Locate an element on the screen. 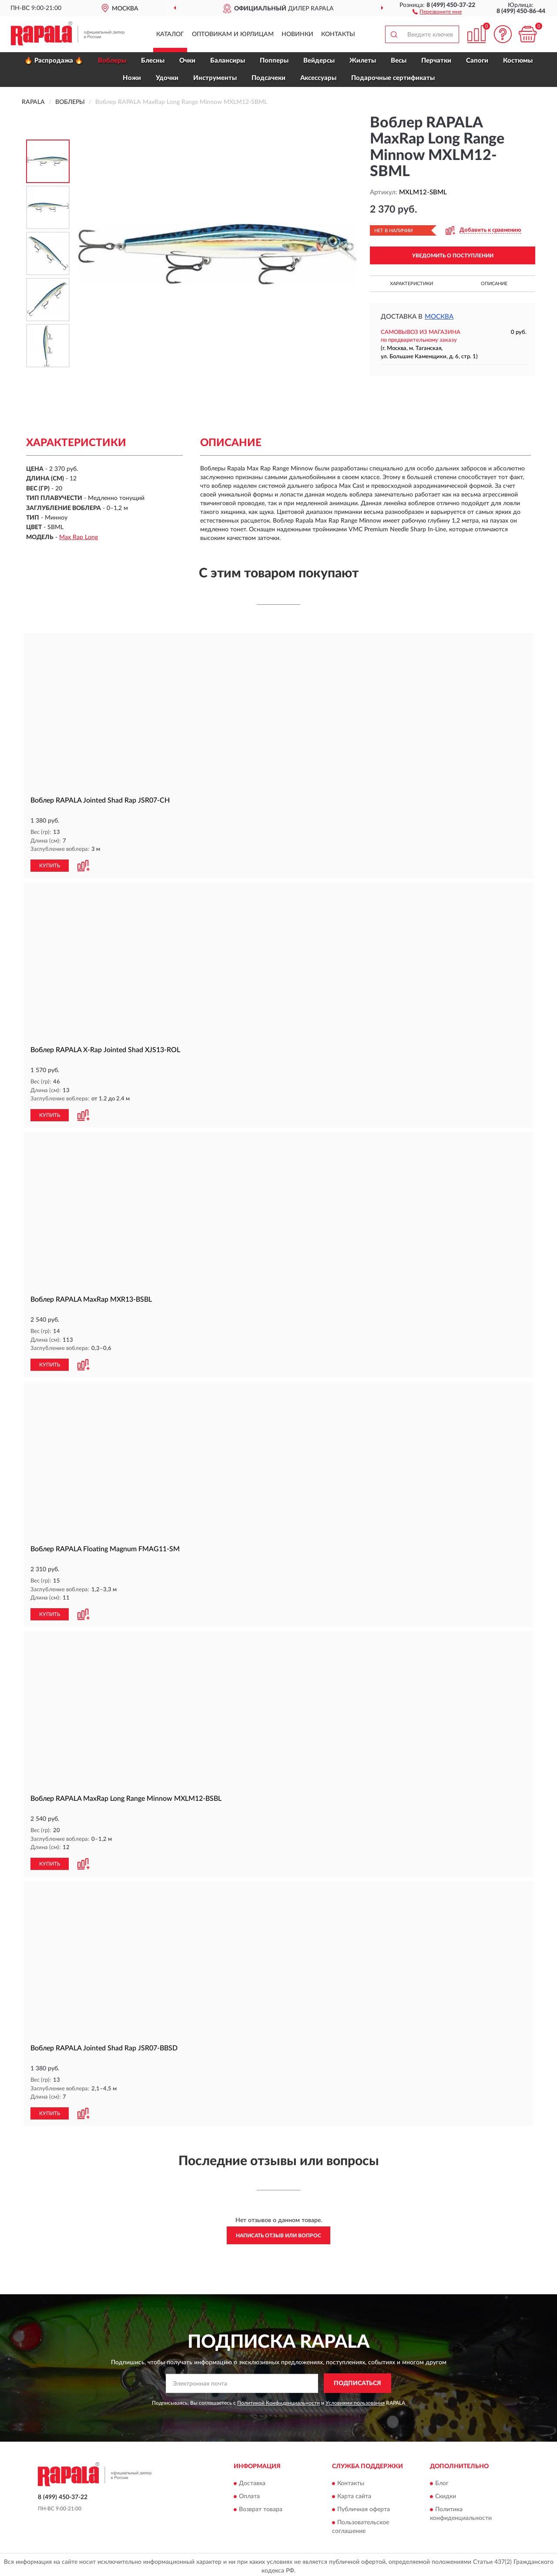  🔥 Распродажа 🔥 is located at coordinates (53, 60).